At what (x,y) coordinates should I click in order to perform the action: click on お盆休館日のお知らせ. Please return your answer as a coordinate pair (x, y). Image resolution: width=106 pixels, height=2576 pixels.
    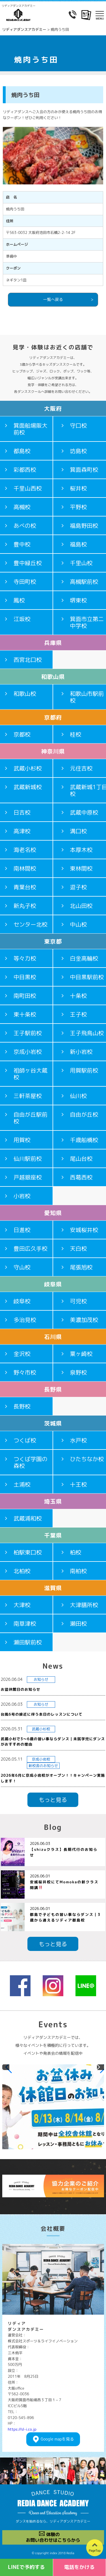
    Looking at the image, I should click on (20, 1689).